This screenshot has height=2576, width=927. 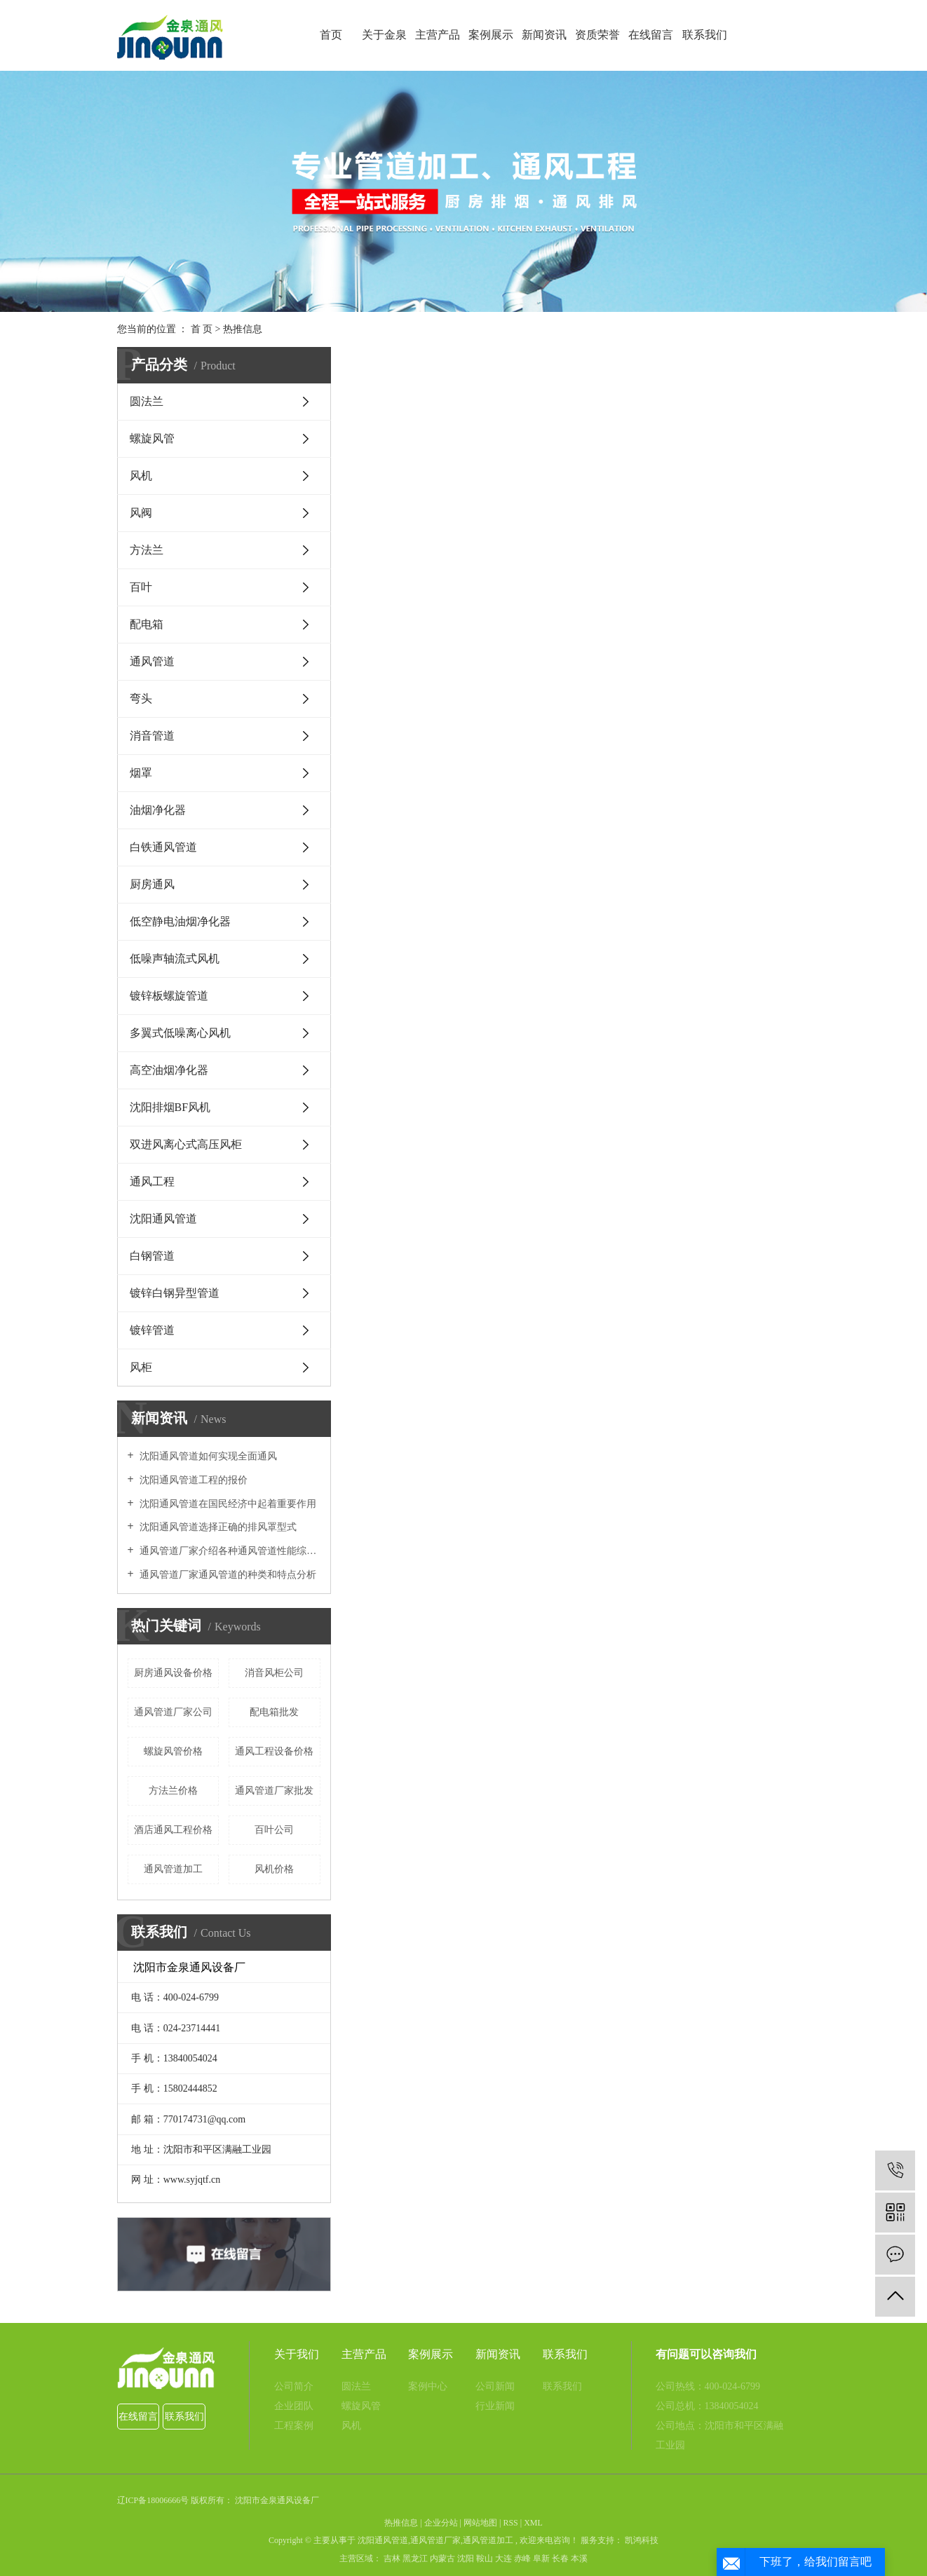 What do you see at coordinates (152, 884) in the screenshot?
I see `厨房通风` at bounding box center [152, 884].